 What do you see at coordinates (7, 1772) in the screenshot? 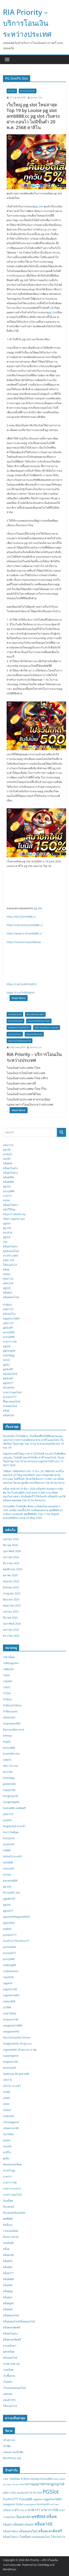
I see `faro168` at bounding box center [7, 1772].